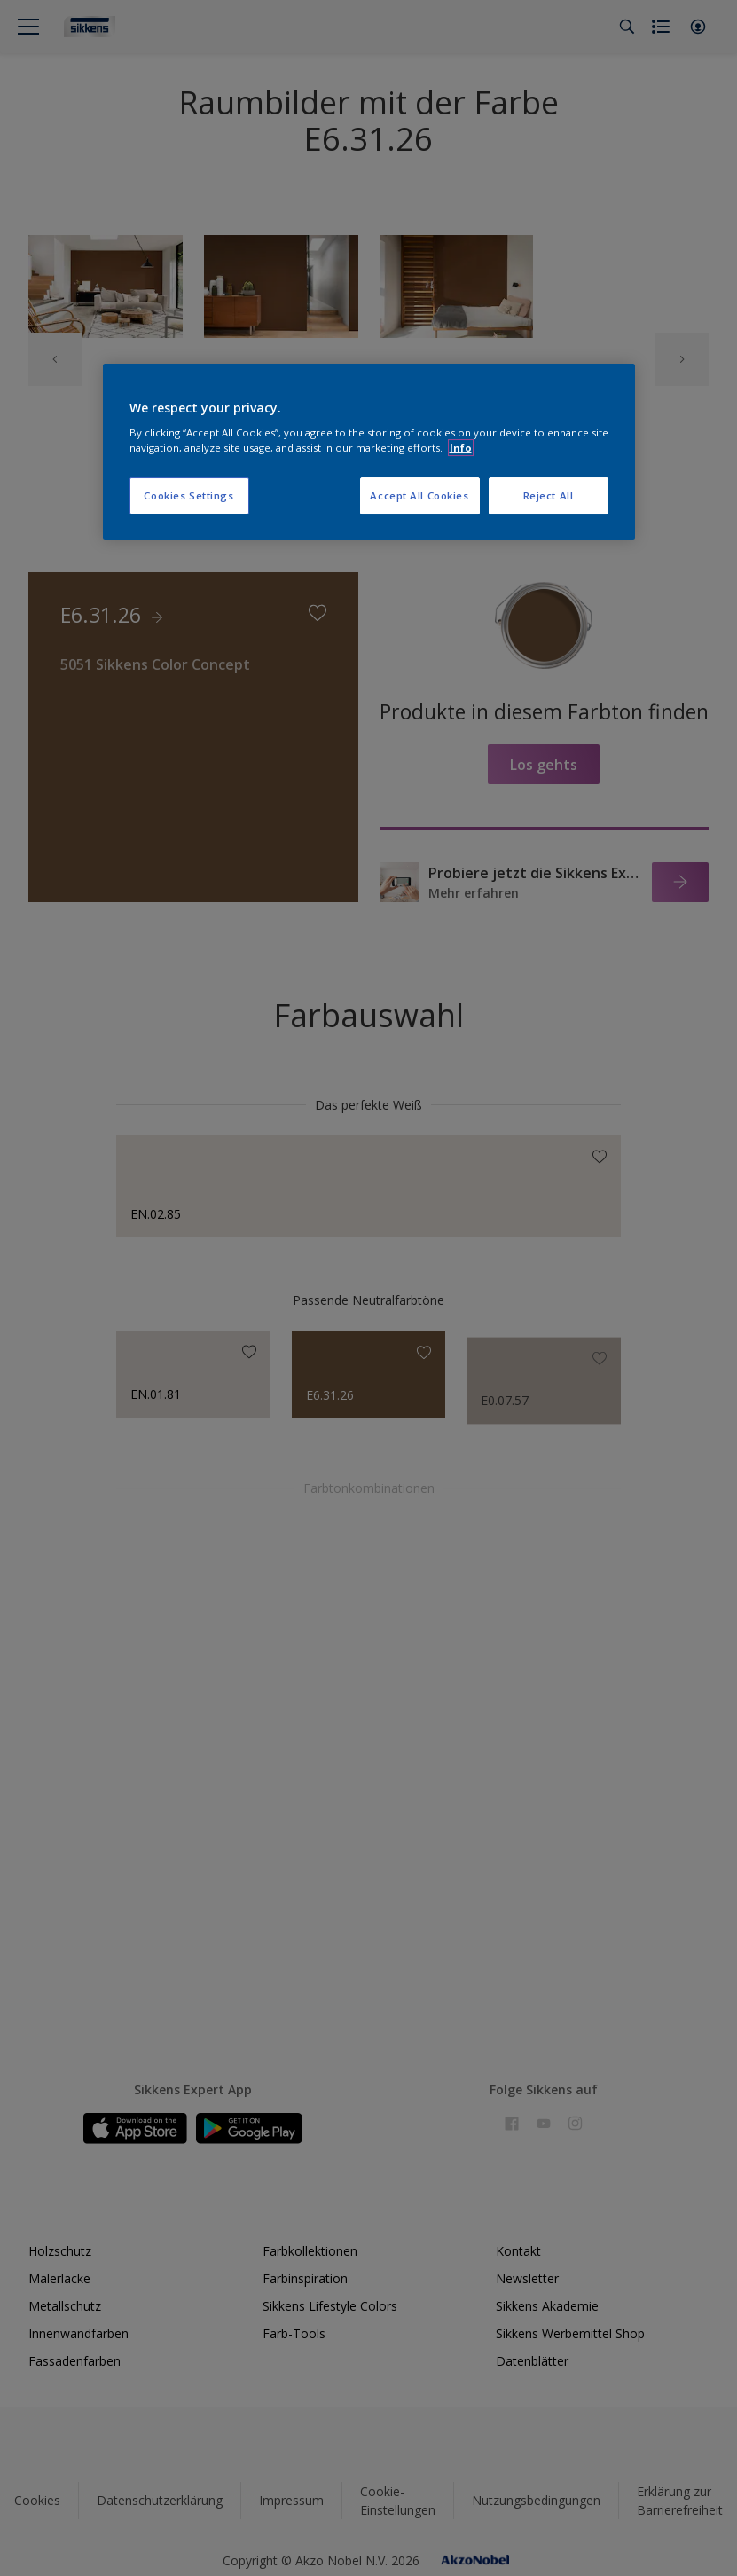 The image size is (737, 2576). I want to click on Reject All, so click(548, 495).